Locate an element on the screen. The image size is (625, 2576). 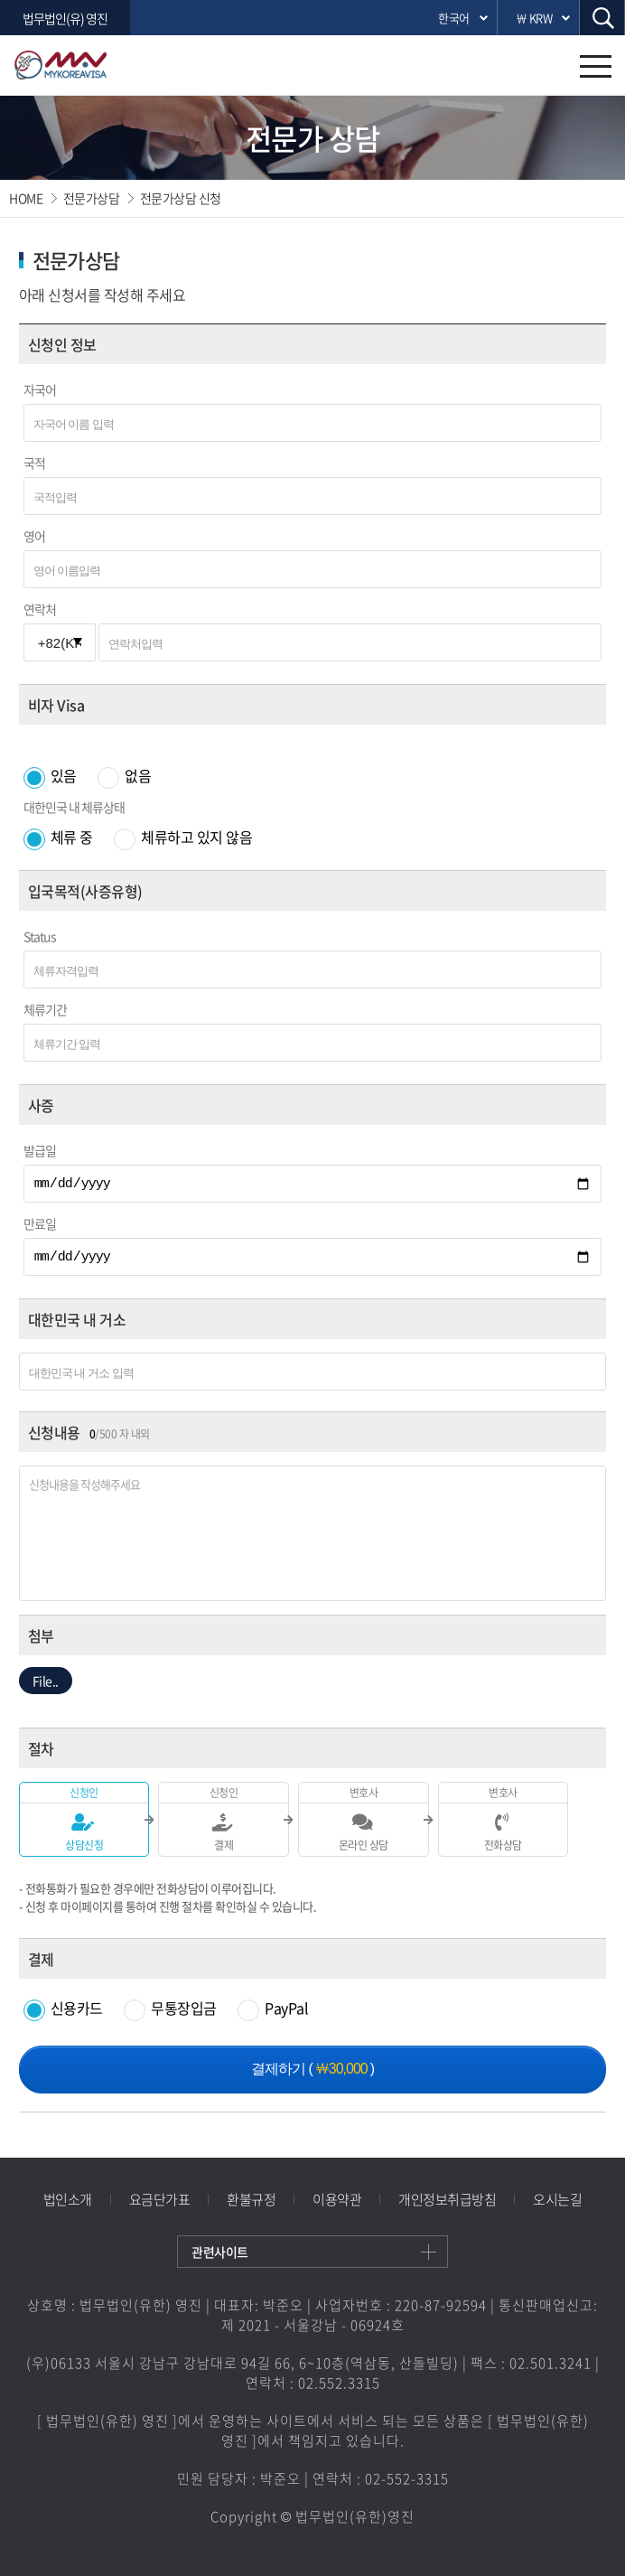
체류 중 is located at coordinates (60, 837).